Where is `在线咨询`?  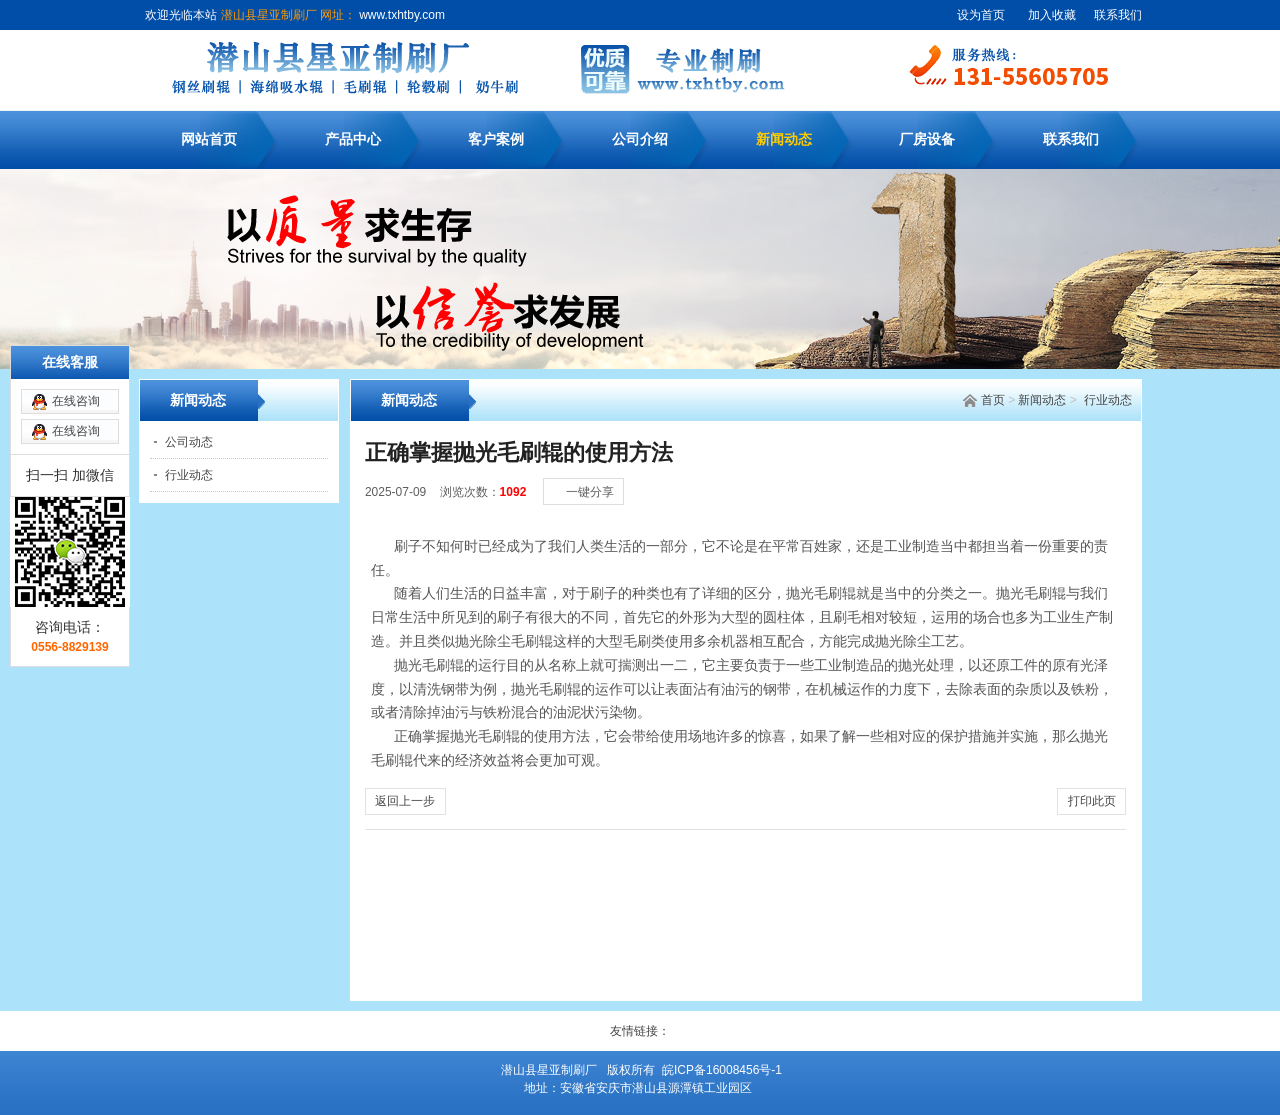 在线咨询 is located at coordinates (76, 367).